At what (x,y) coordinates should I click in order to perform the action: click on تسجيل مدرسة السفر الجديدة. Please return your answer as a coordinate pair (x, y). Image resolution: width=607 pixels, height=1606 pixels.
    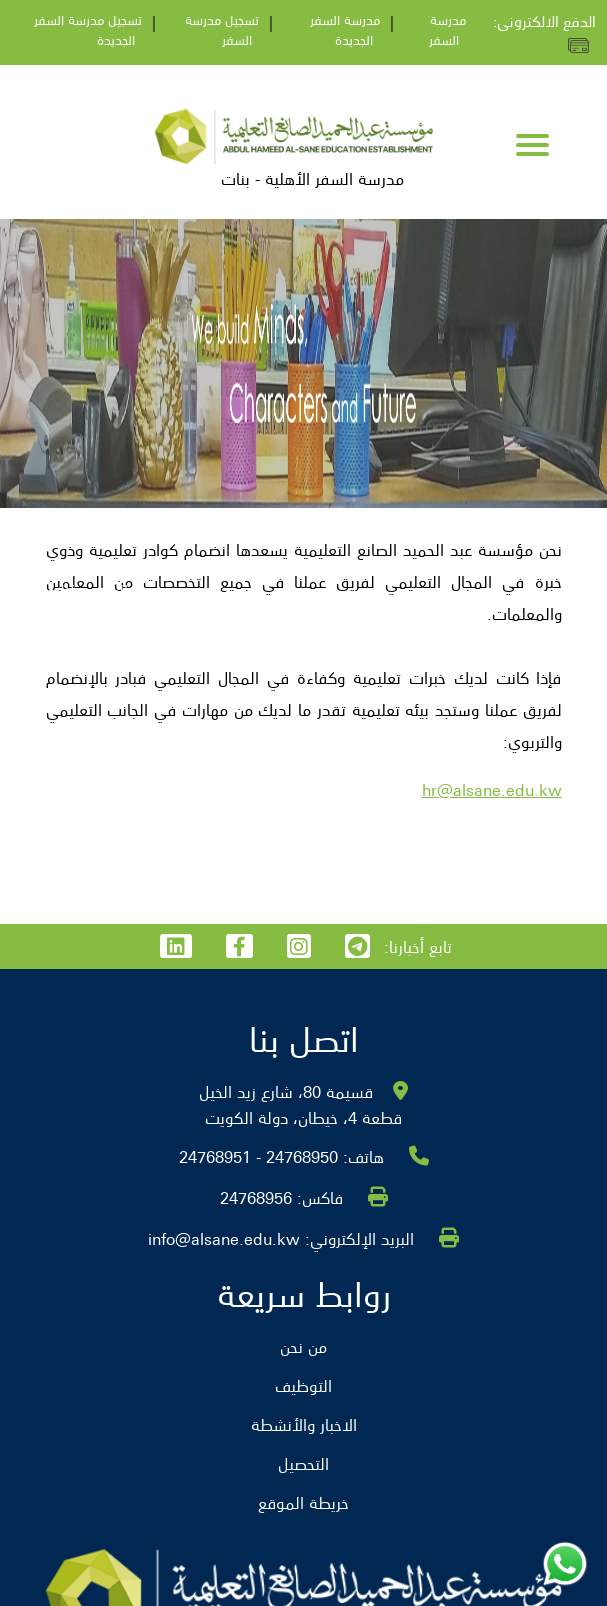
    Looking at the image, I should click on (88, 29).